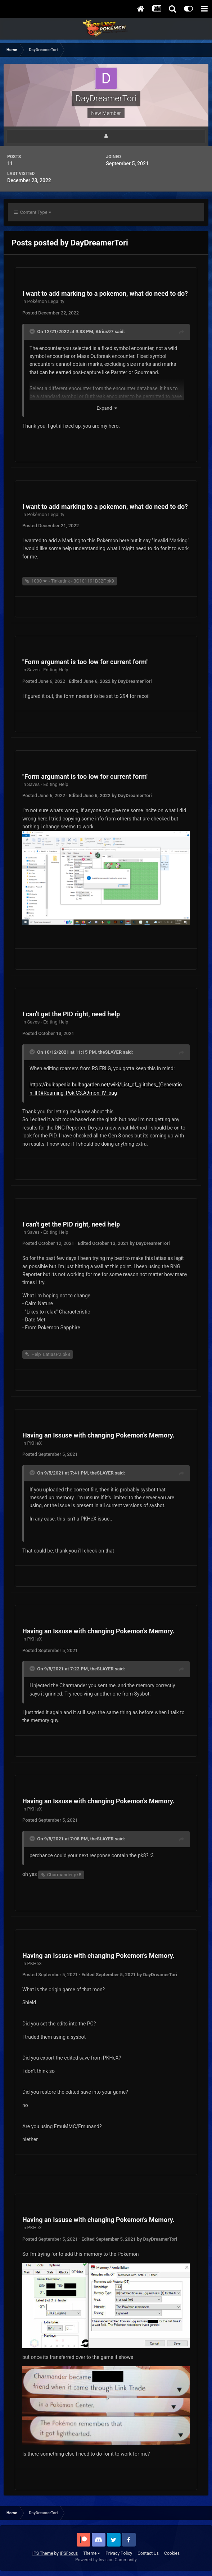  What do you see at coordinates (104, 331) in the screenshot?
I see `Atrius97` at bounding box center [104, 331].